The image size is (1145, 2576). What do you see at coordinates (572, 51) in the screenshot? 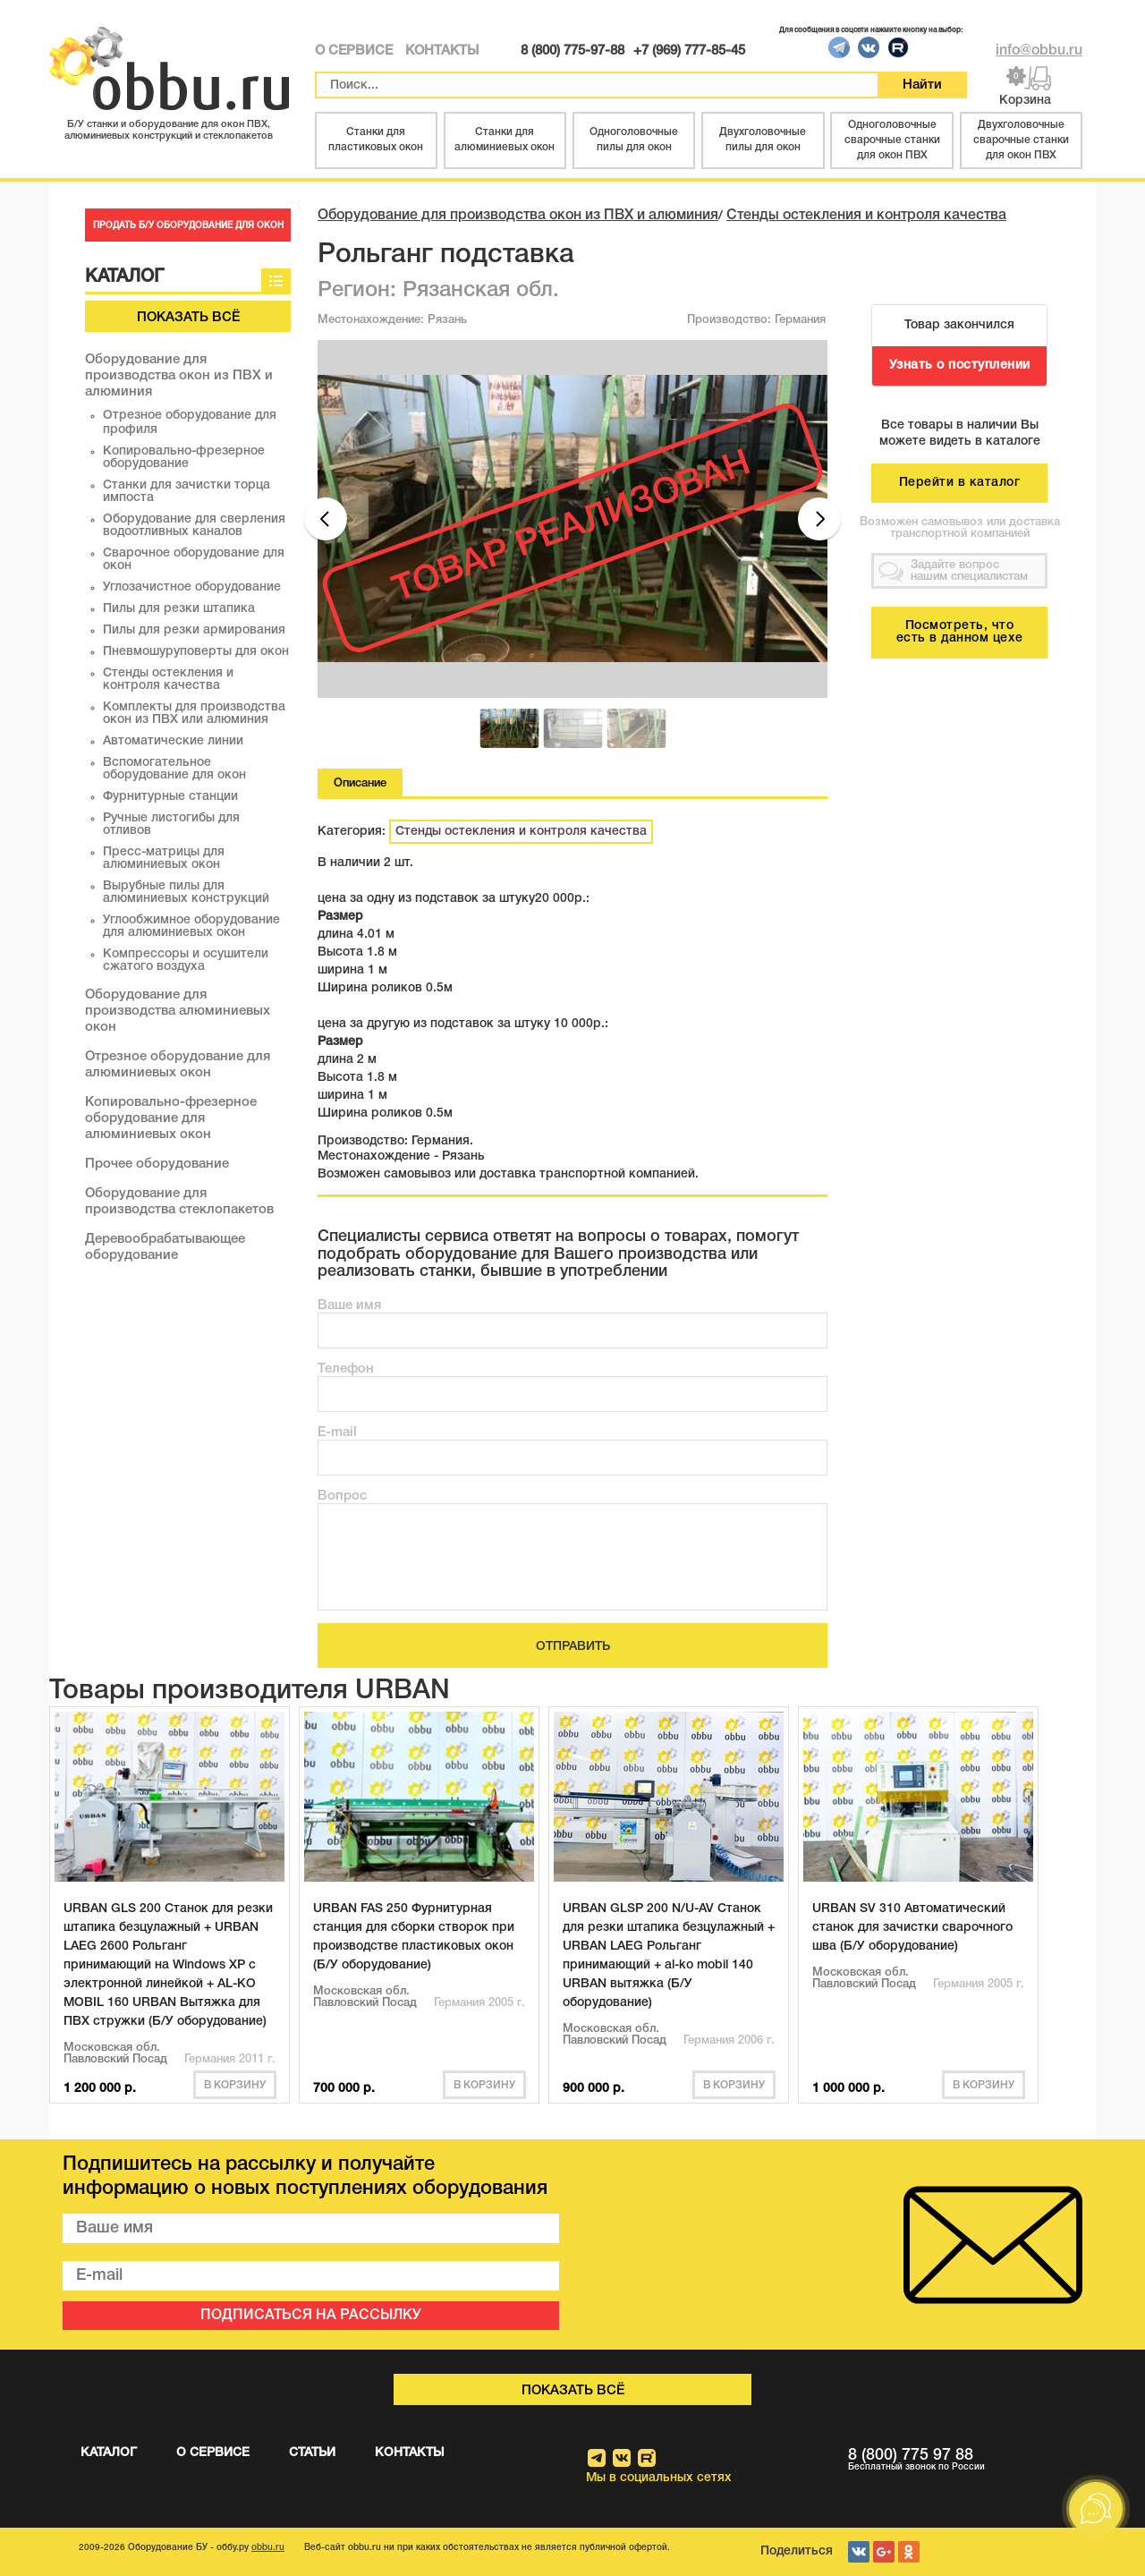
I see `8 (800) 775-97-88` at bounding box center [572, 51].